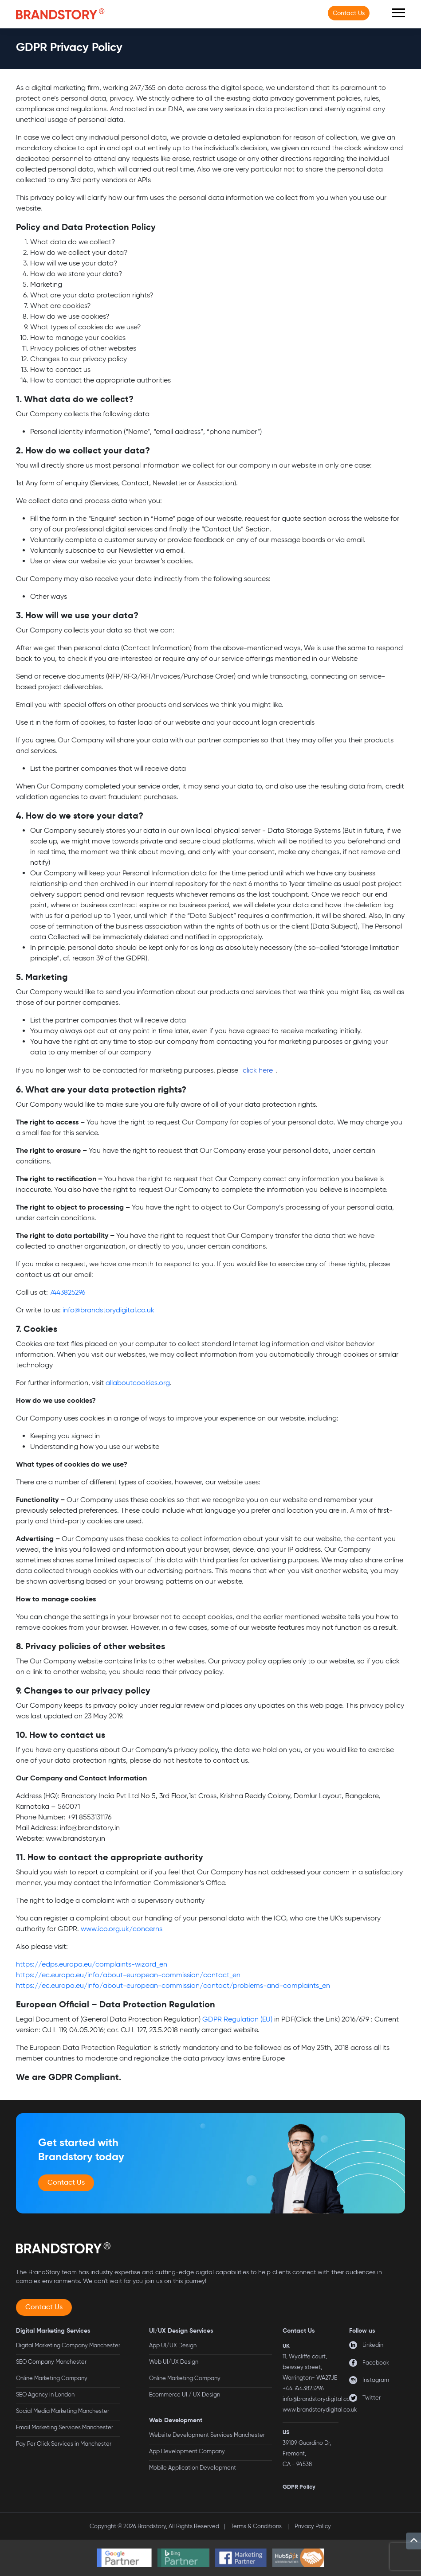 This screenshot has width=421, height=2576. I want to click on Instagram, so click(375, 2380).